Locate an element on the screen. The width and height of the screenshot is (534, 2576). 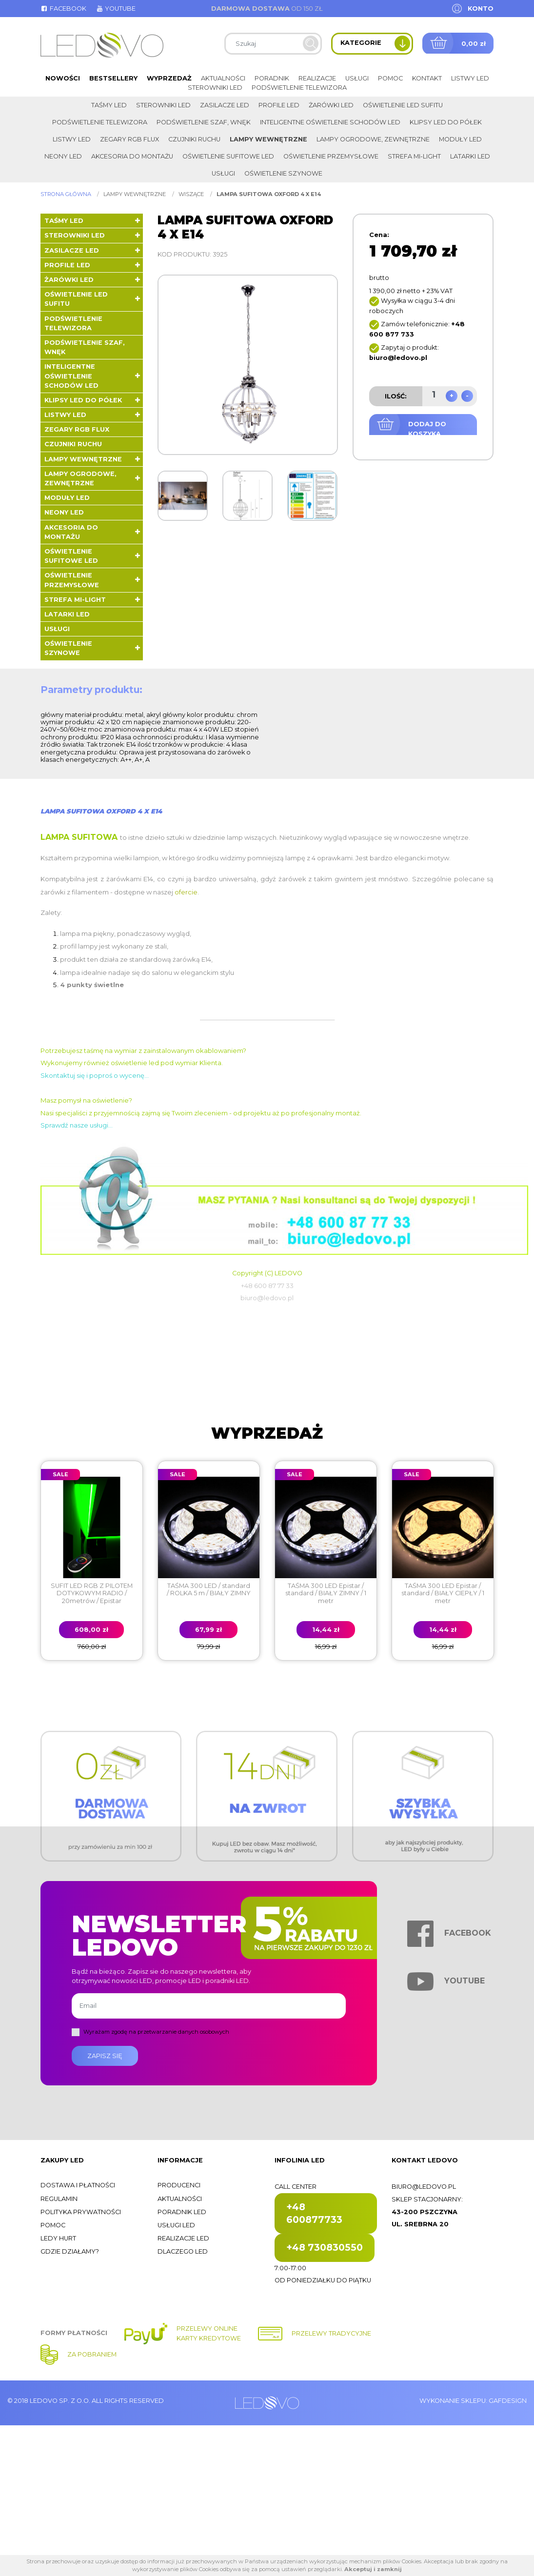
TAŚMA 300 LED Epistar / standard / BIAŁY CIEPŁY / 1 metr is located at coordinates (442, 1593).